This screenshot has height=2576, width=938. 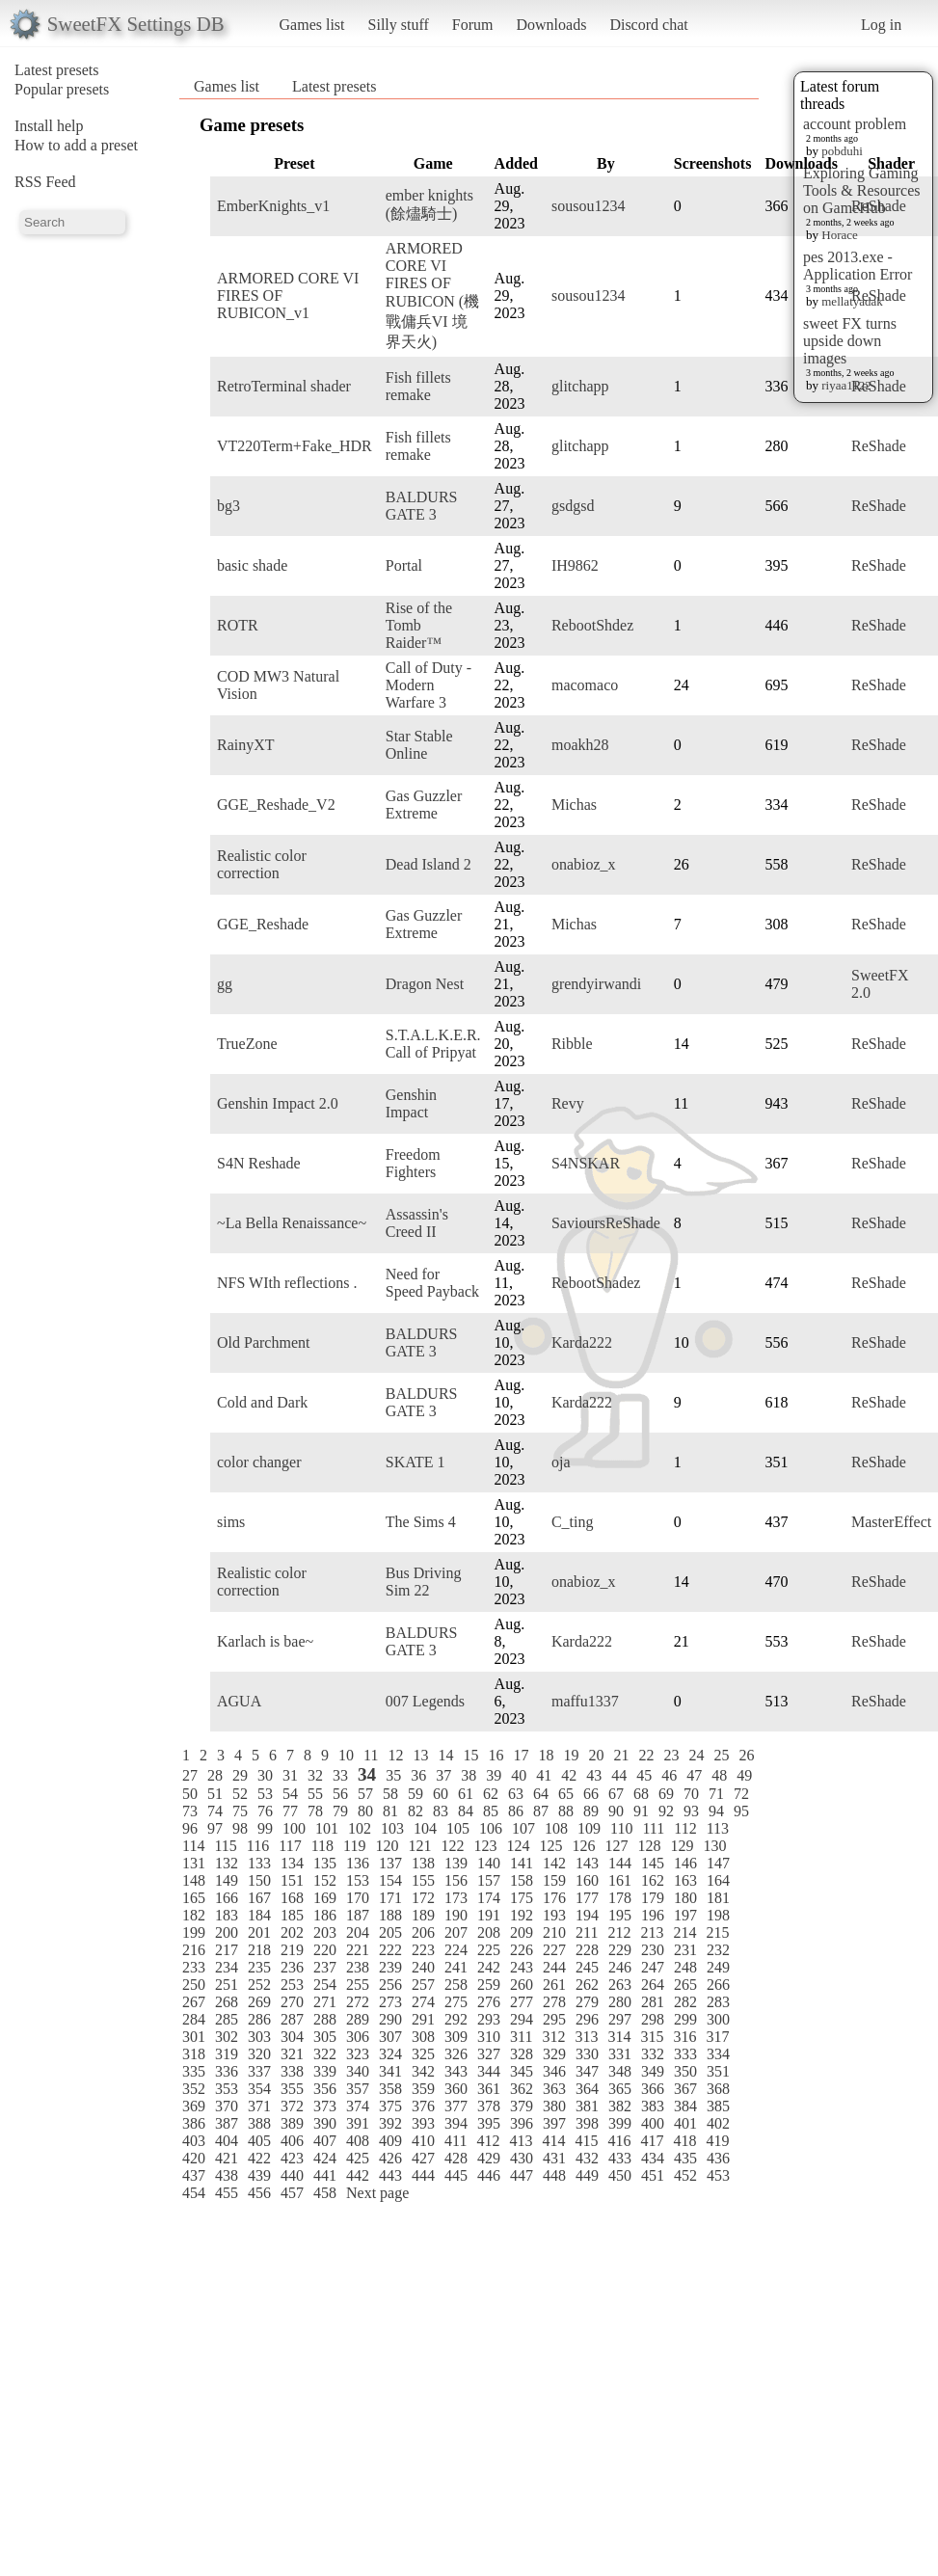 I want to click on 425, so click(x=357, y=2158).